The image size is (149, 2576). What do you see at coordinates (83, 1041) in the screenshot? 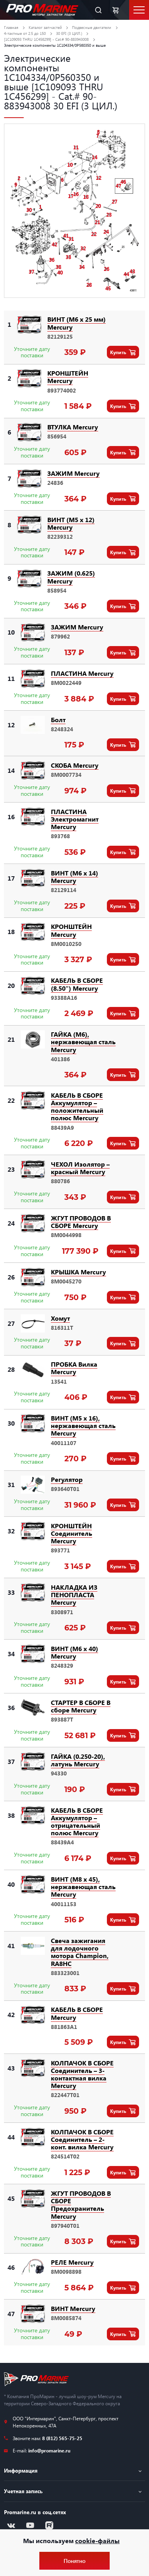
I see `ГАЙКА (M6), нержавеющая сталь Mercury` at bounding box center [83, 1041].